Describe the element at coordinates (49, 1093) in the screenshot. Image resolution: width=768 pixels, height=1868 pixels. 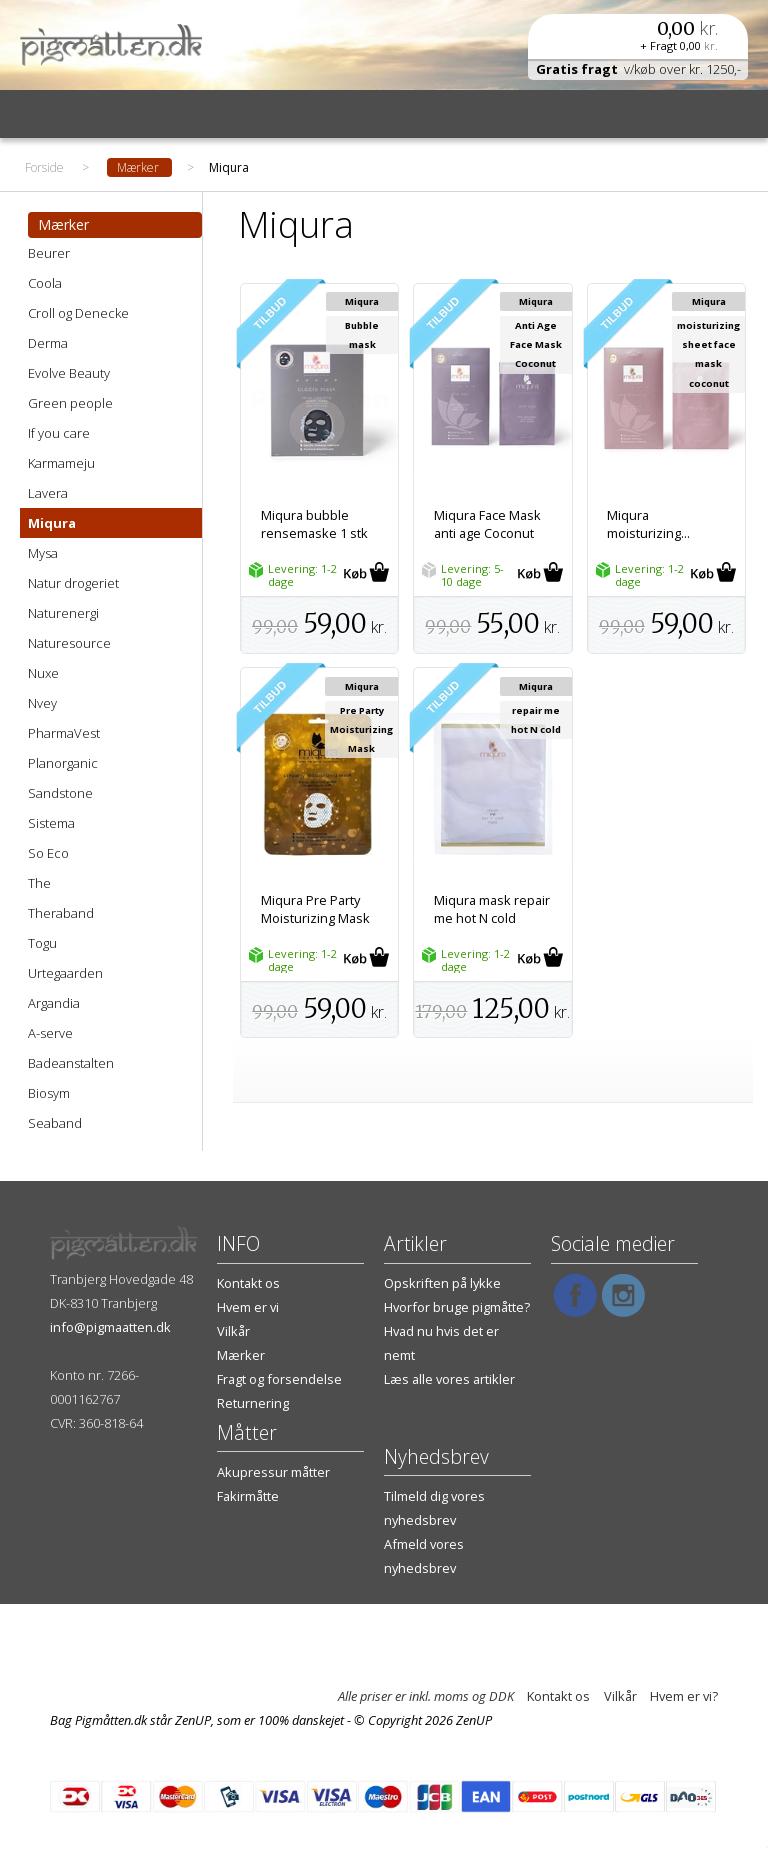
I see `Biosym` at that location.